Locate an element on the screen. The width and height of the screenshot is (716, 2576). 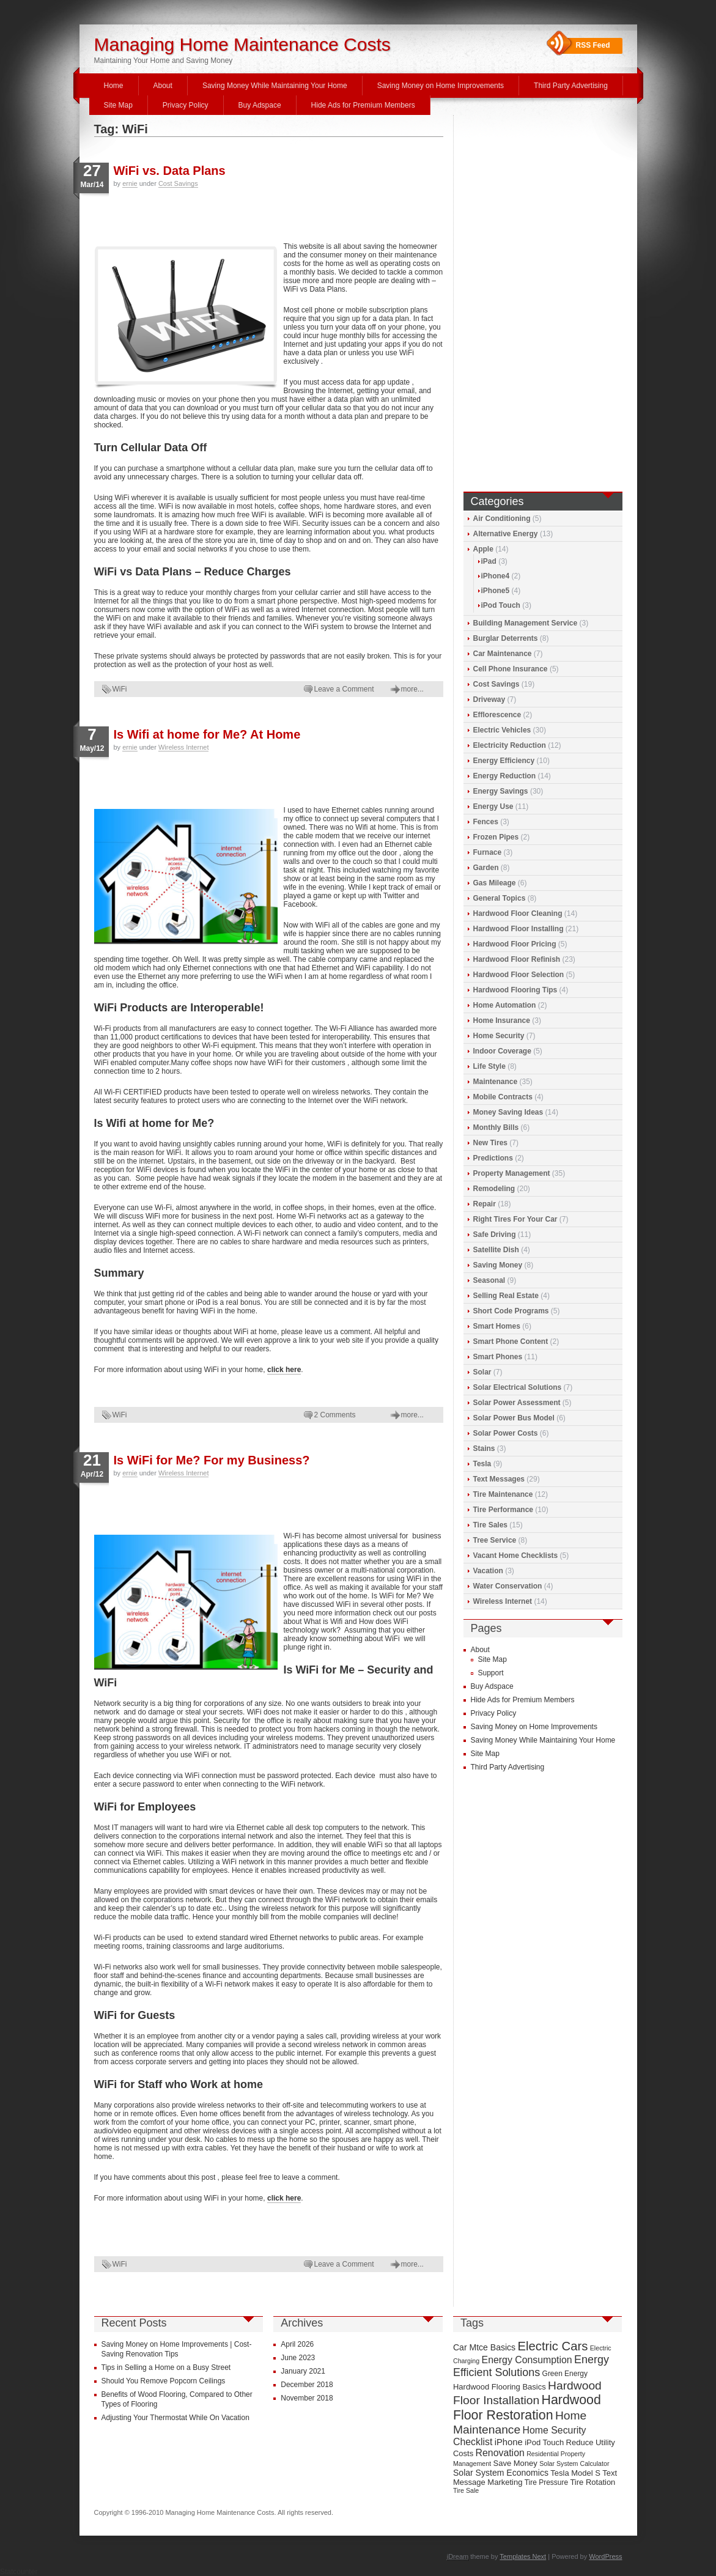
Furnace is located at coordinates (487, 852).